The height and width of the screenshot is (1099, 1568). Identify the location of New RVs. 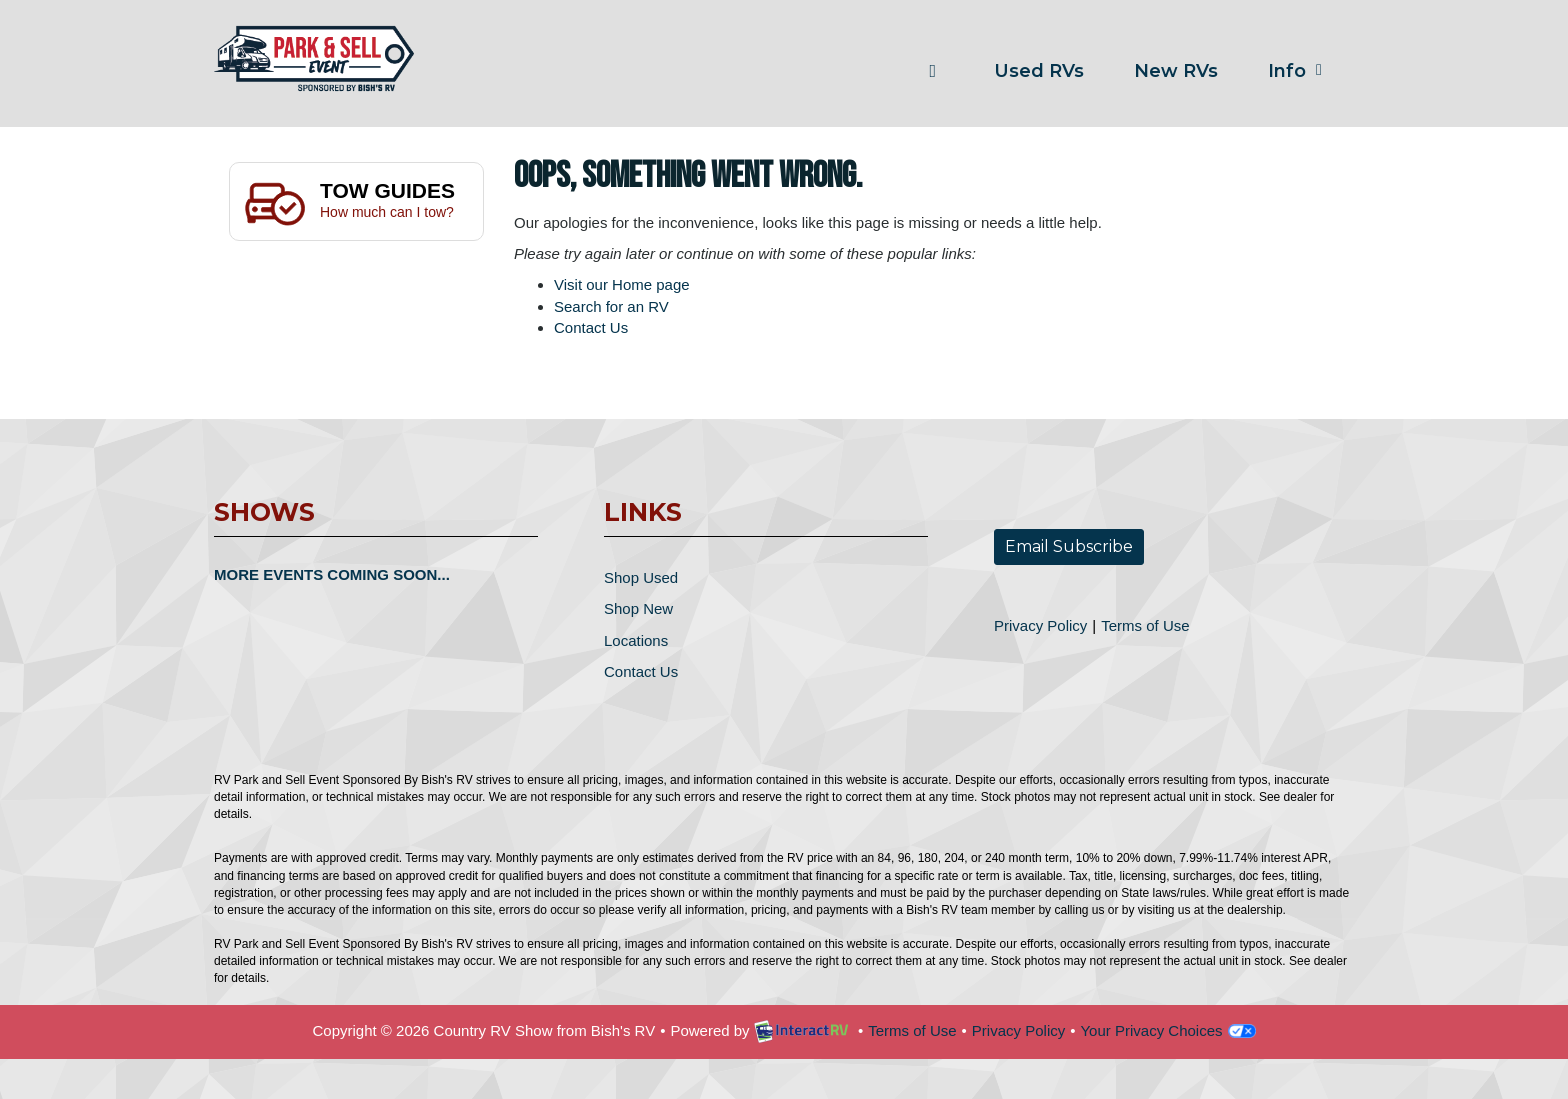
(1176, 71).